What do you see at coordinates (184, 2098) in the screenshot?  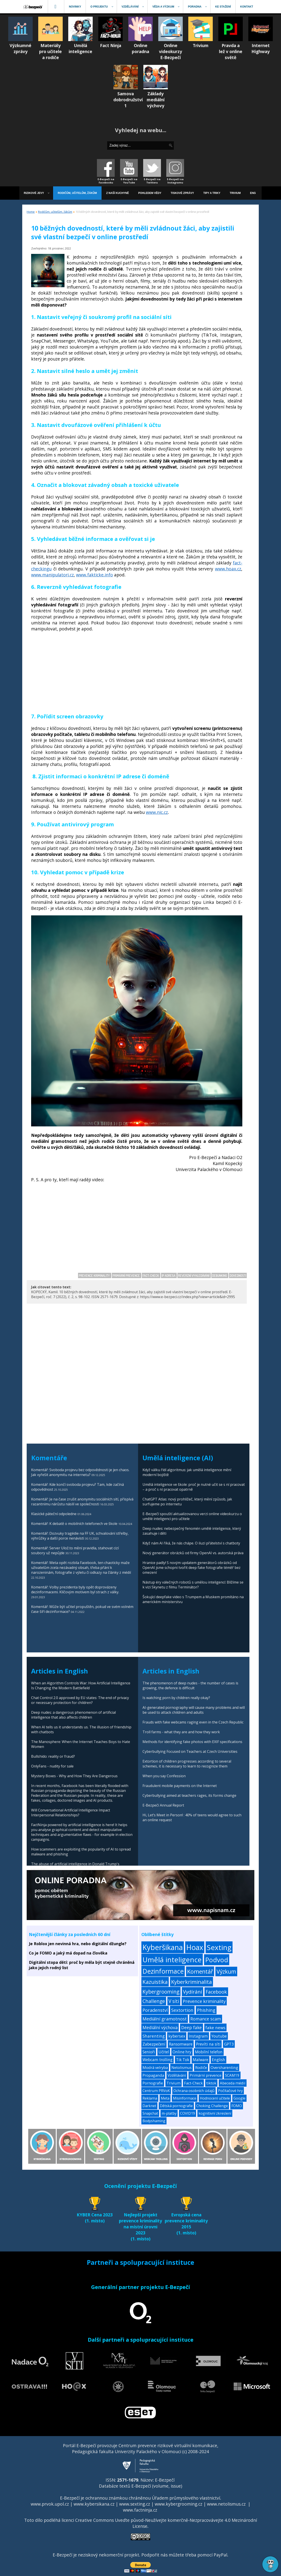 I see `Misinformace` at bounding box center [184, 2098].